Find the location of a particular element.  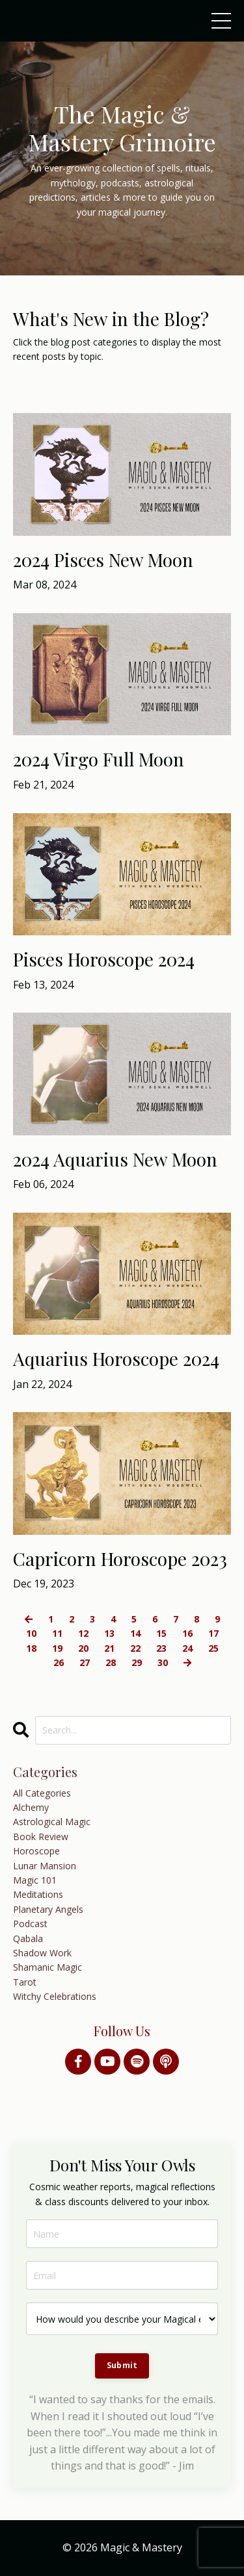

alchemy is located at coordinates (31, 1807).